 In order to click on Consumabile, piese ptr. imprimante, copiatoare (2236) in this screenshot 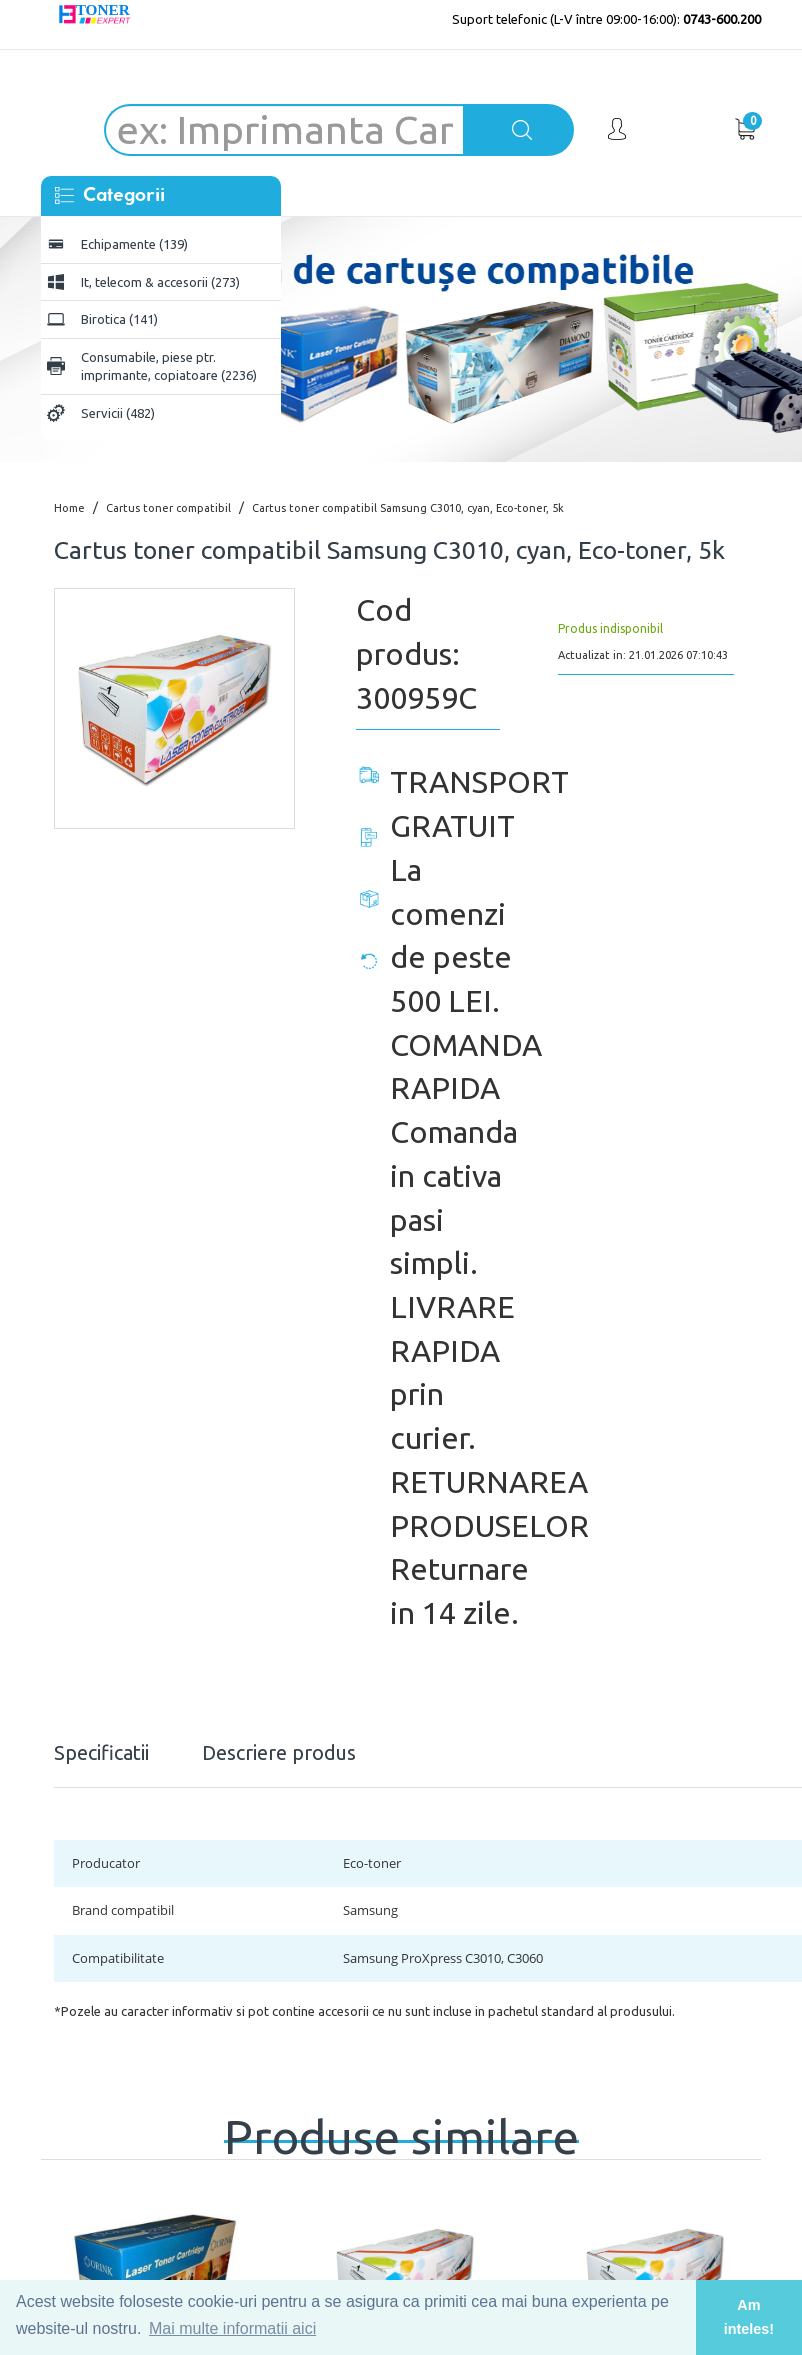, I will do `click(169, 366)`.